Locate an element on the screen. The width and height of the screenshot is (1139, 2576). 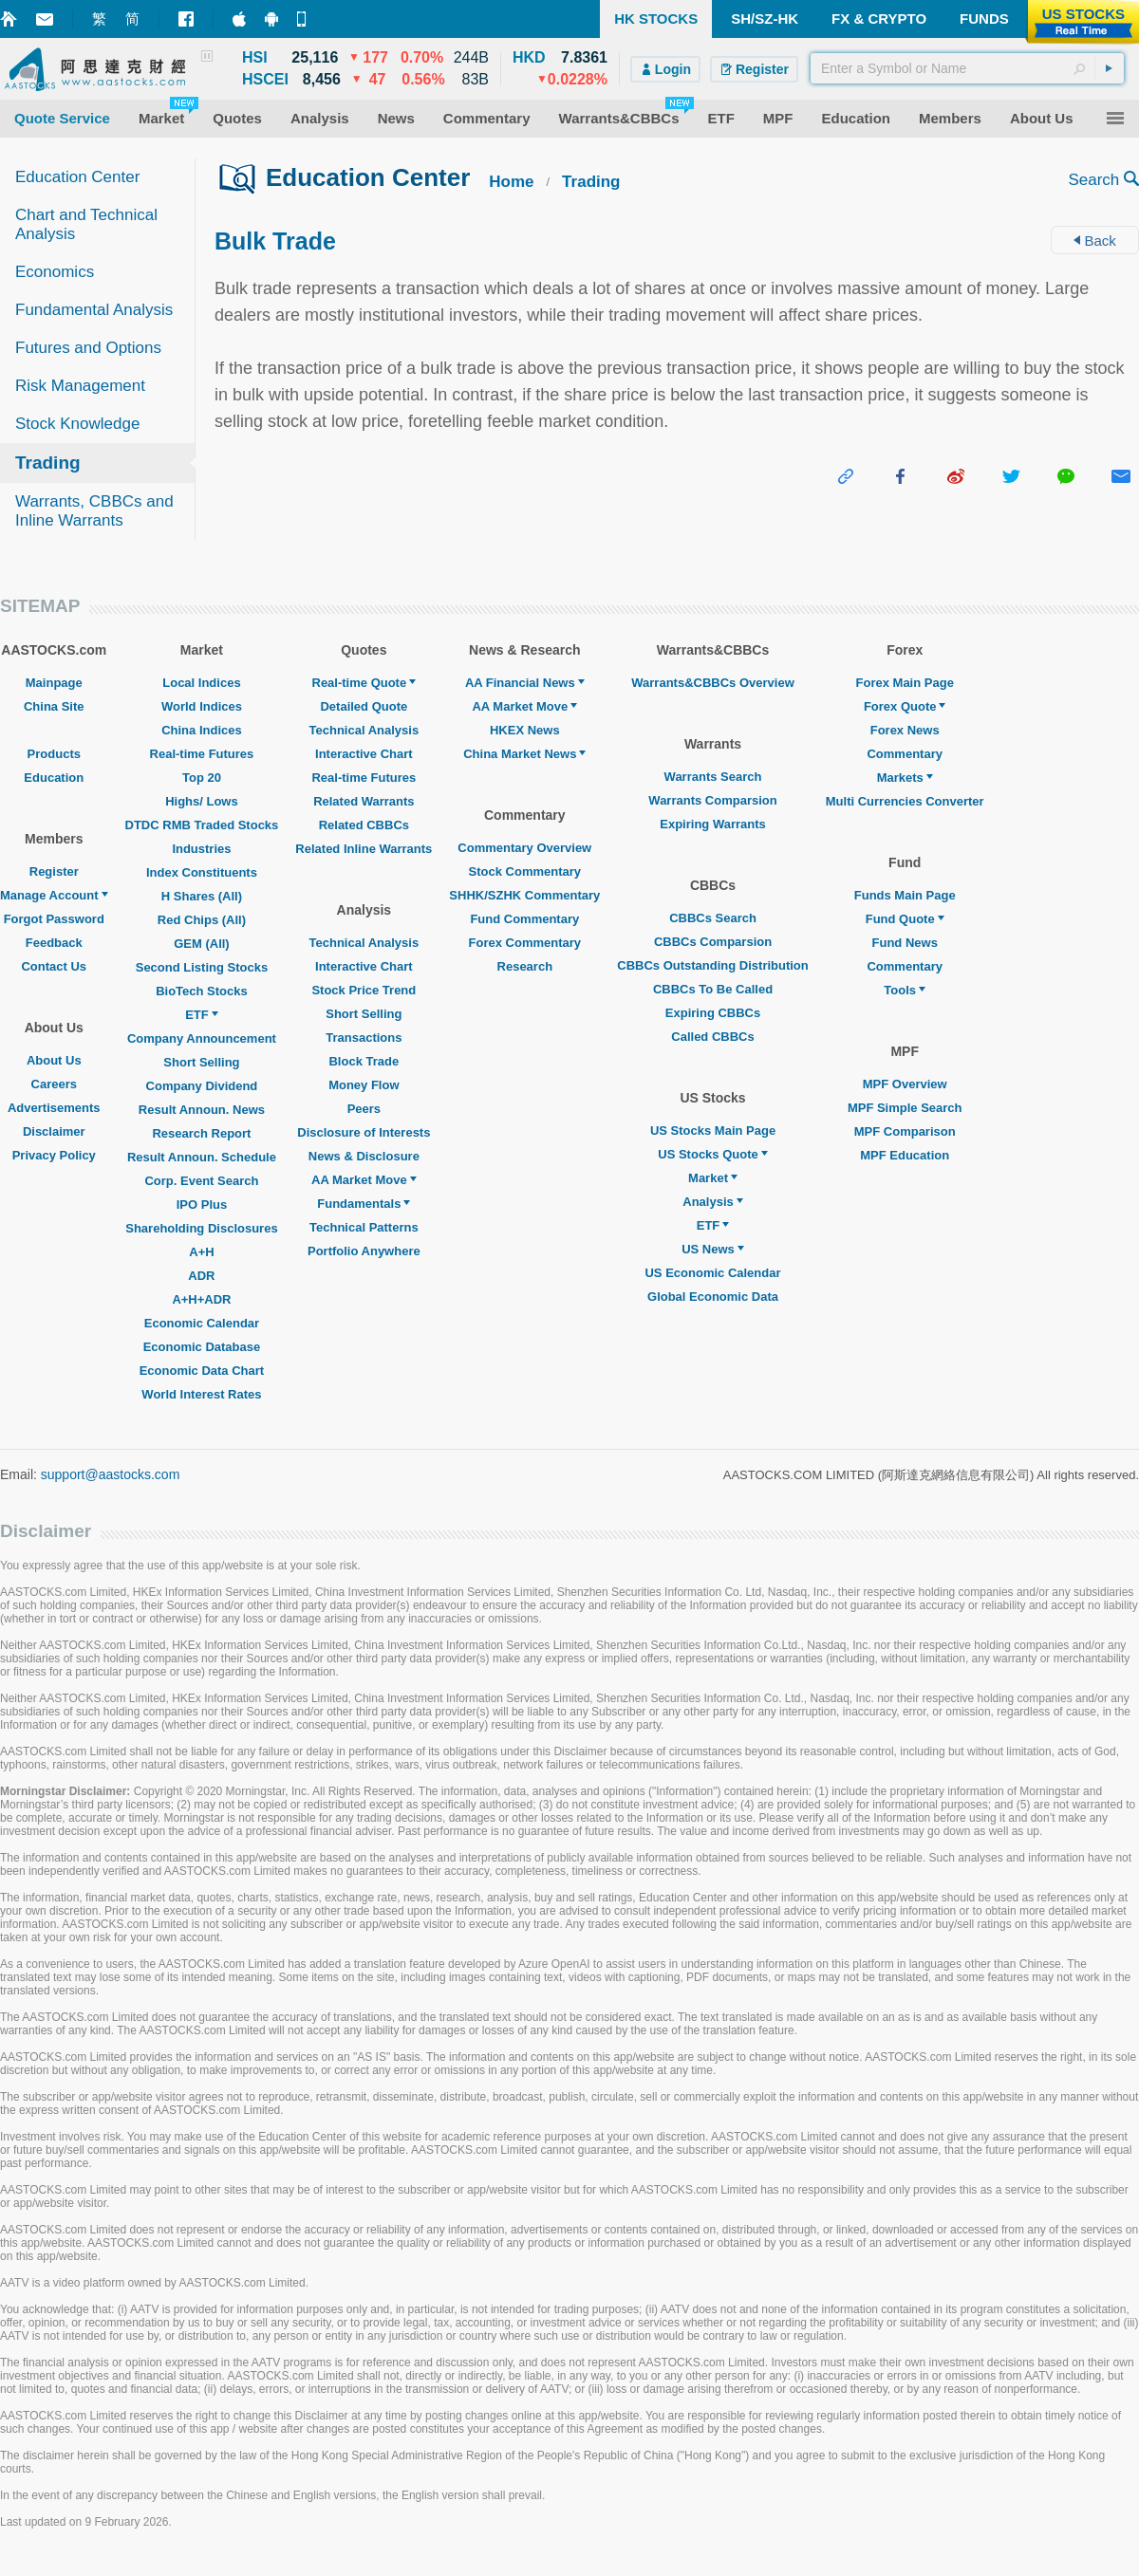
SHHK/SZHK Commentary is located at coordinates (524, 895).